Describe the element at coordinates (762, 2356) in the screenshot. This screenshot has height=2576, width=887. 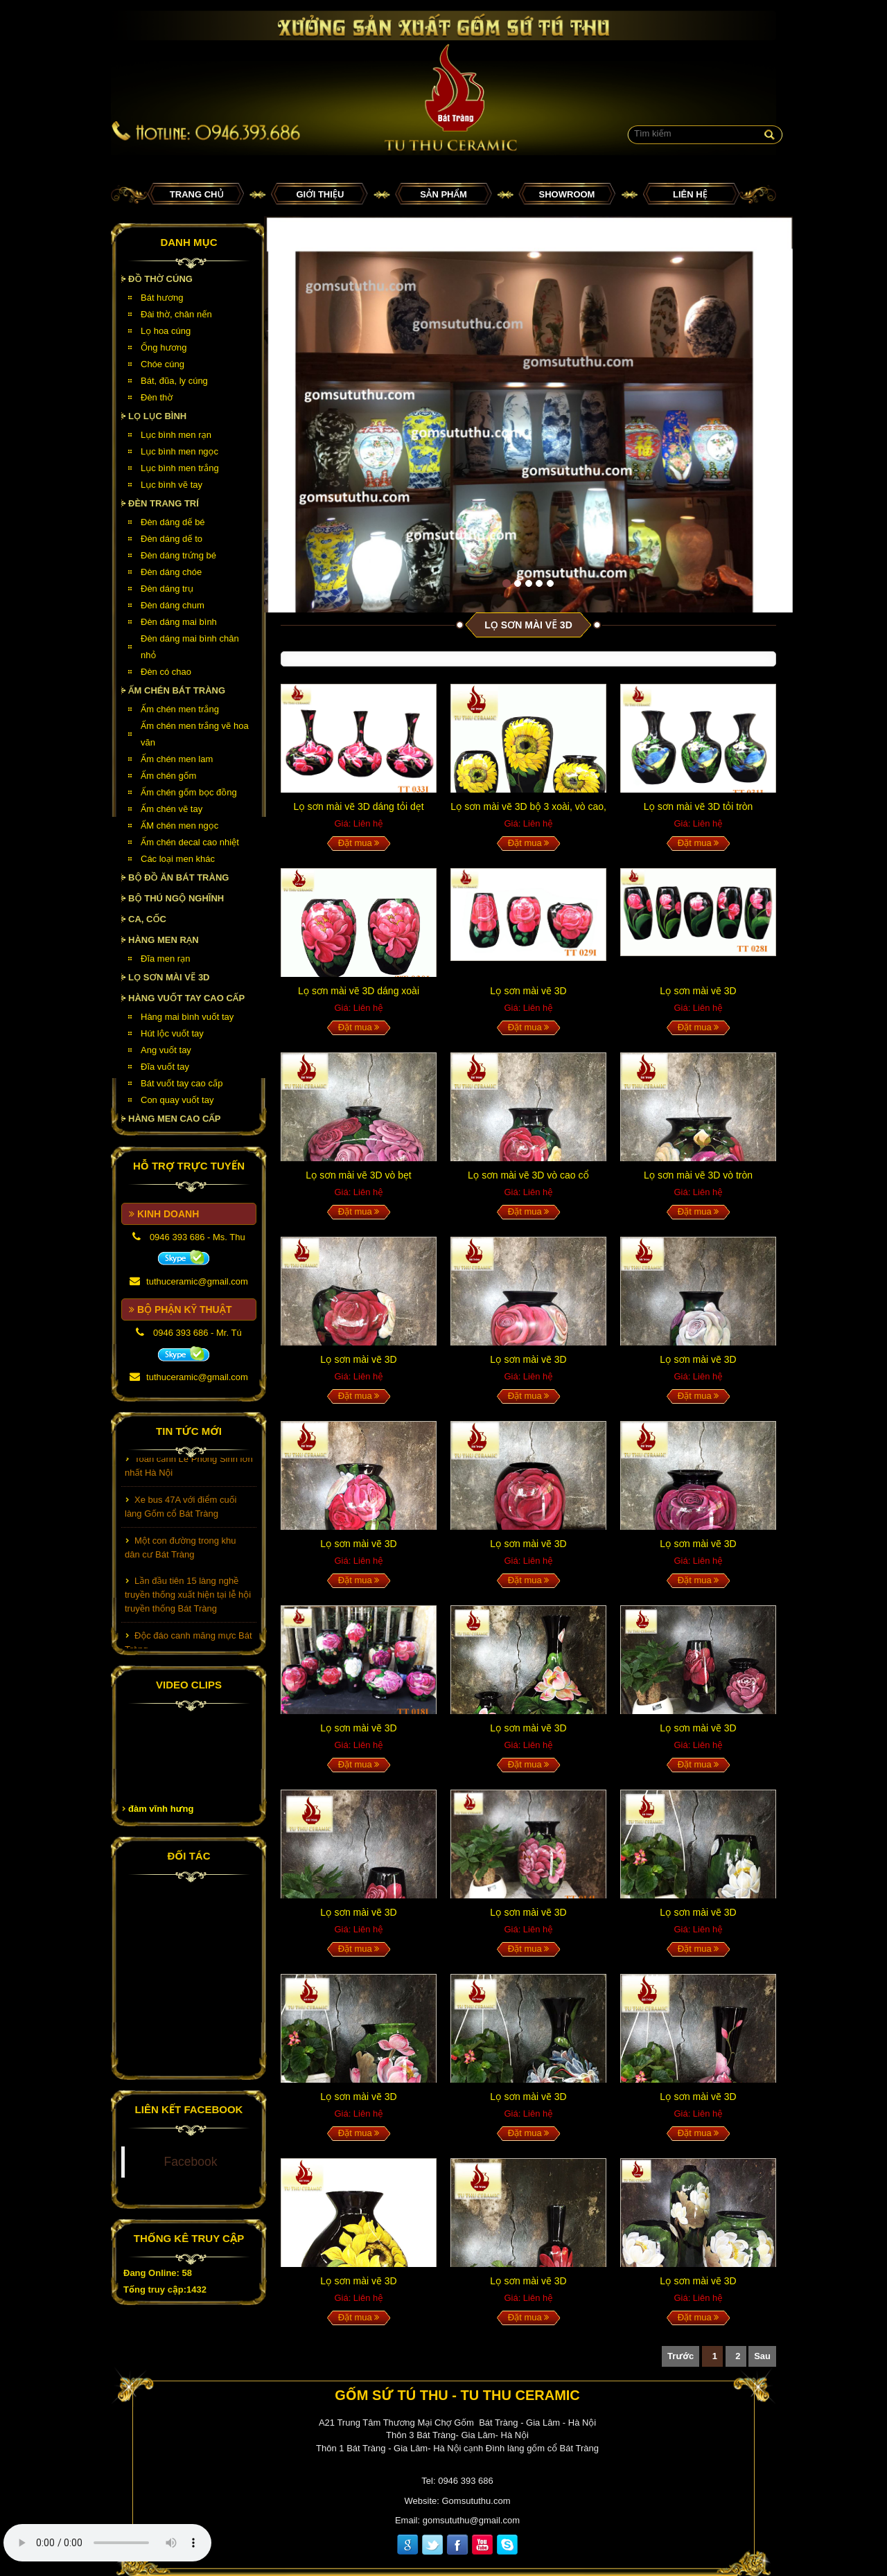
I see `Sau` at that location.